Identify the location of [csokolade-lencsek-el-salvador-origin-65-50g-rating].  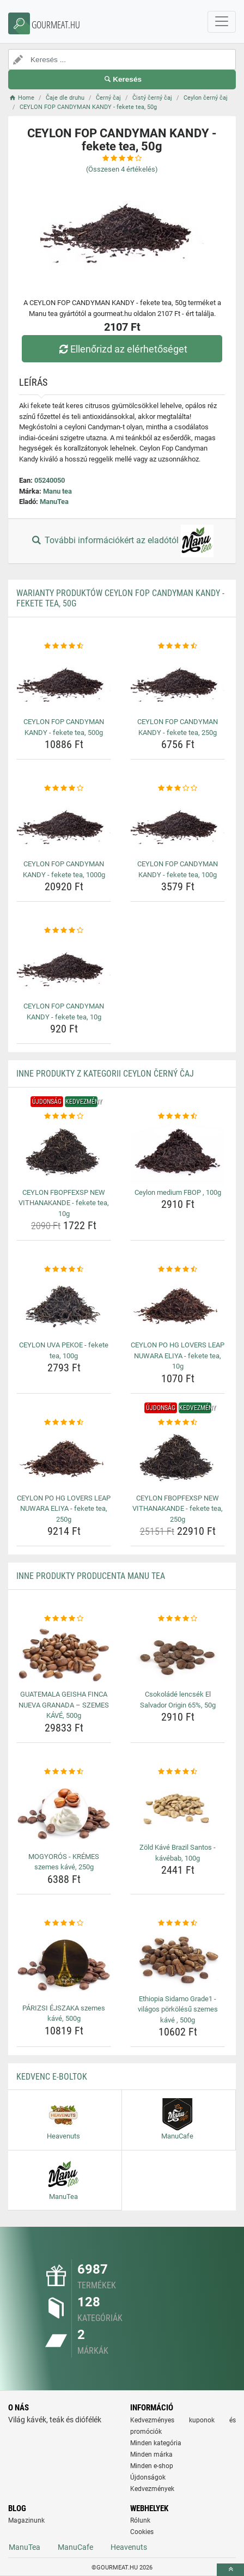
(177, 1618).